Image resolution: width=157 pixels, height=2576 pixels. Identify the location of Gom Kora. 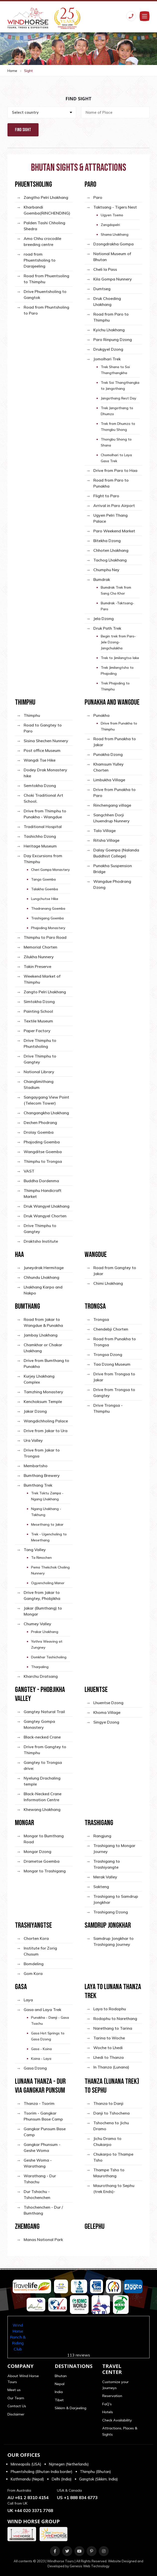
(33, 1973).